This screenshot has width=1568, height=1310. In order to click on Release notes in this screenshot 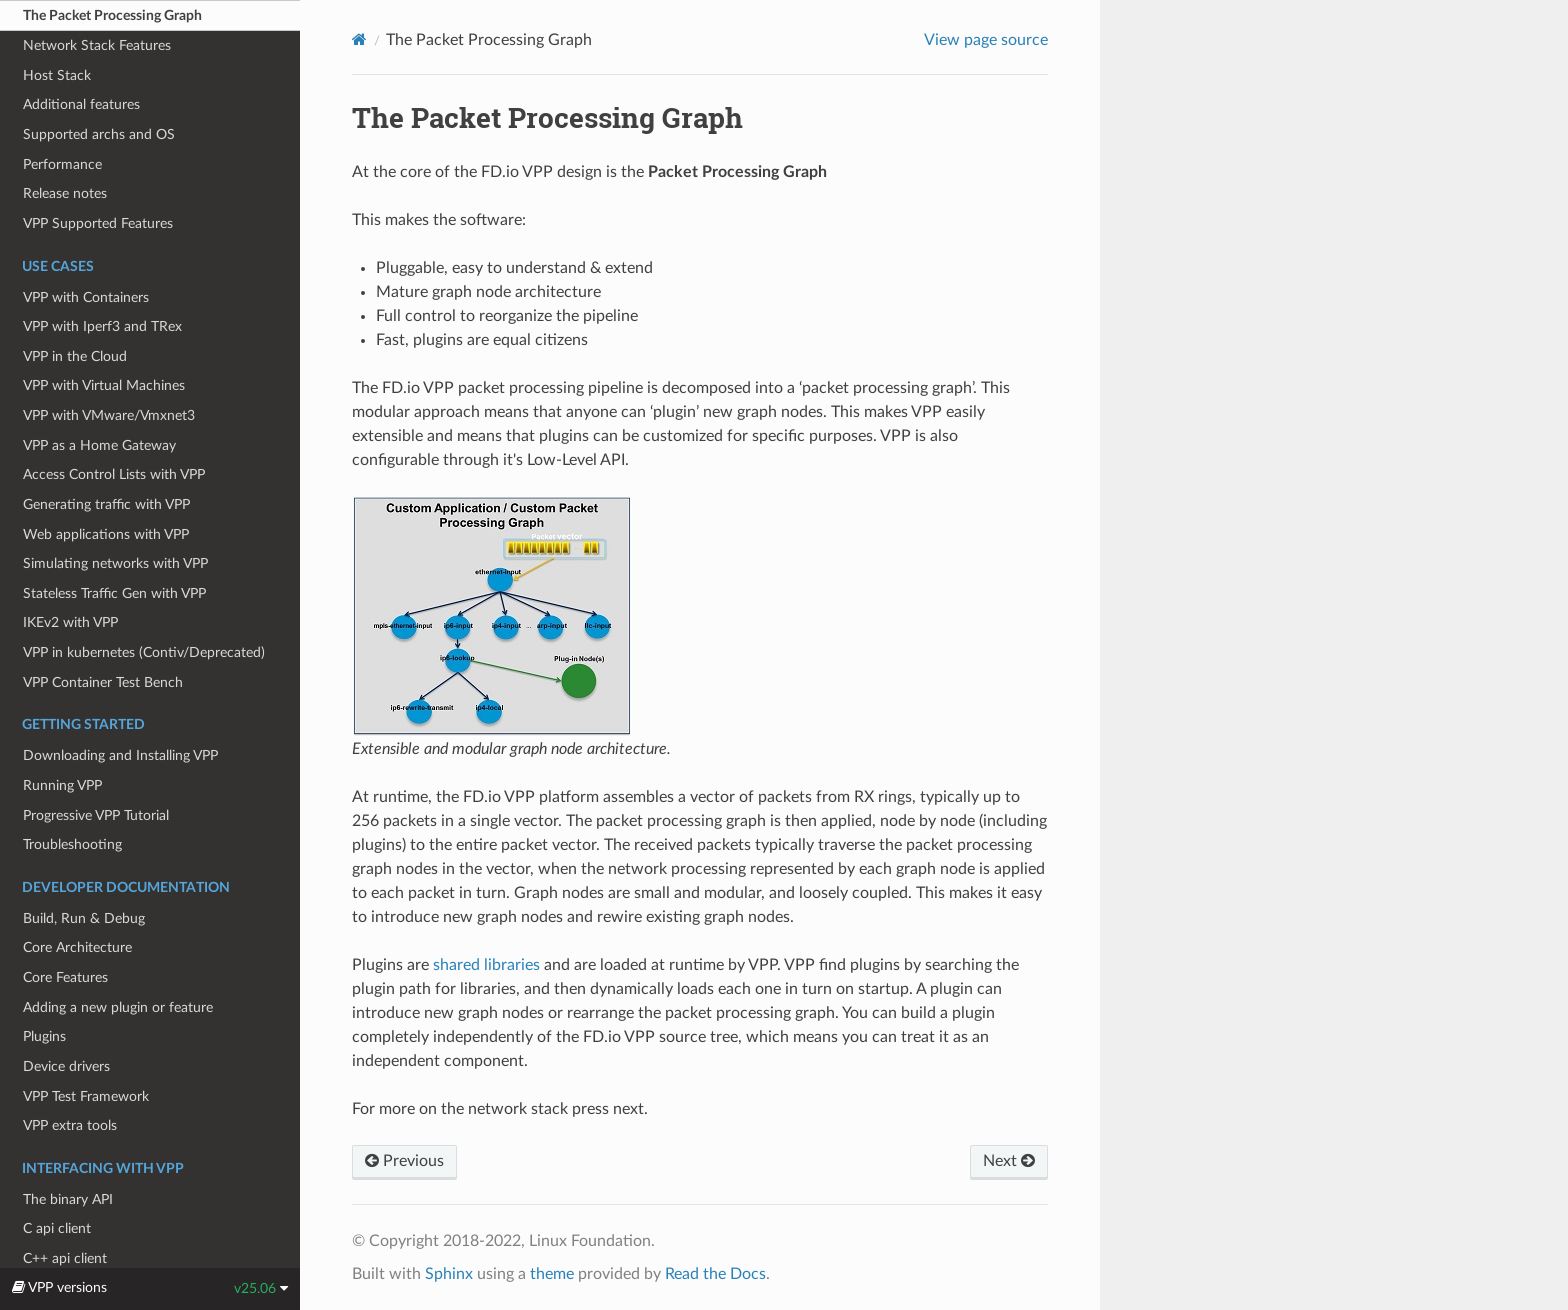, I will do `click(65, 193)`.